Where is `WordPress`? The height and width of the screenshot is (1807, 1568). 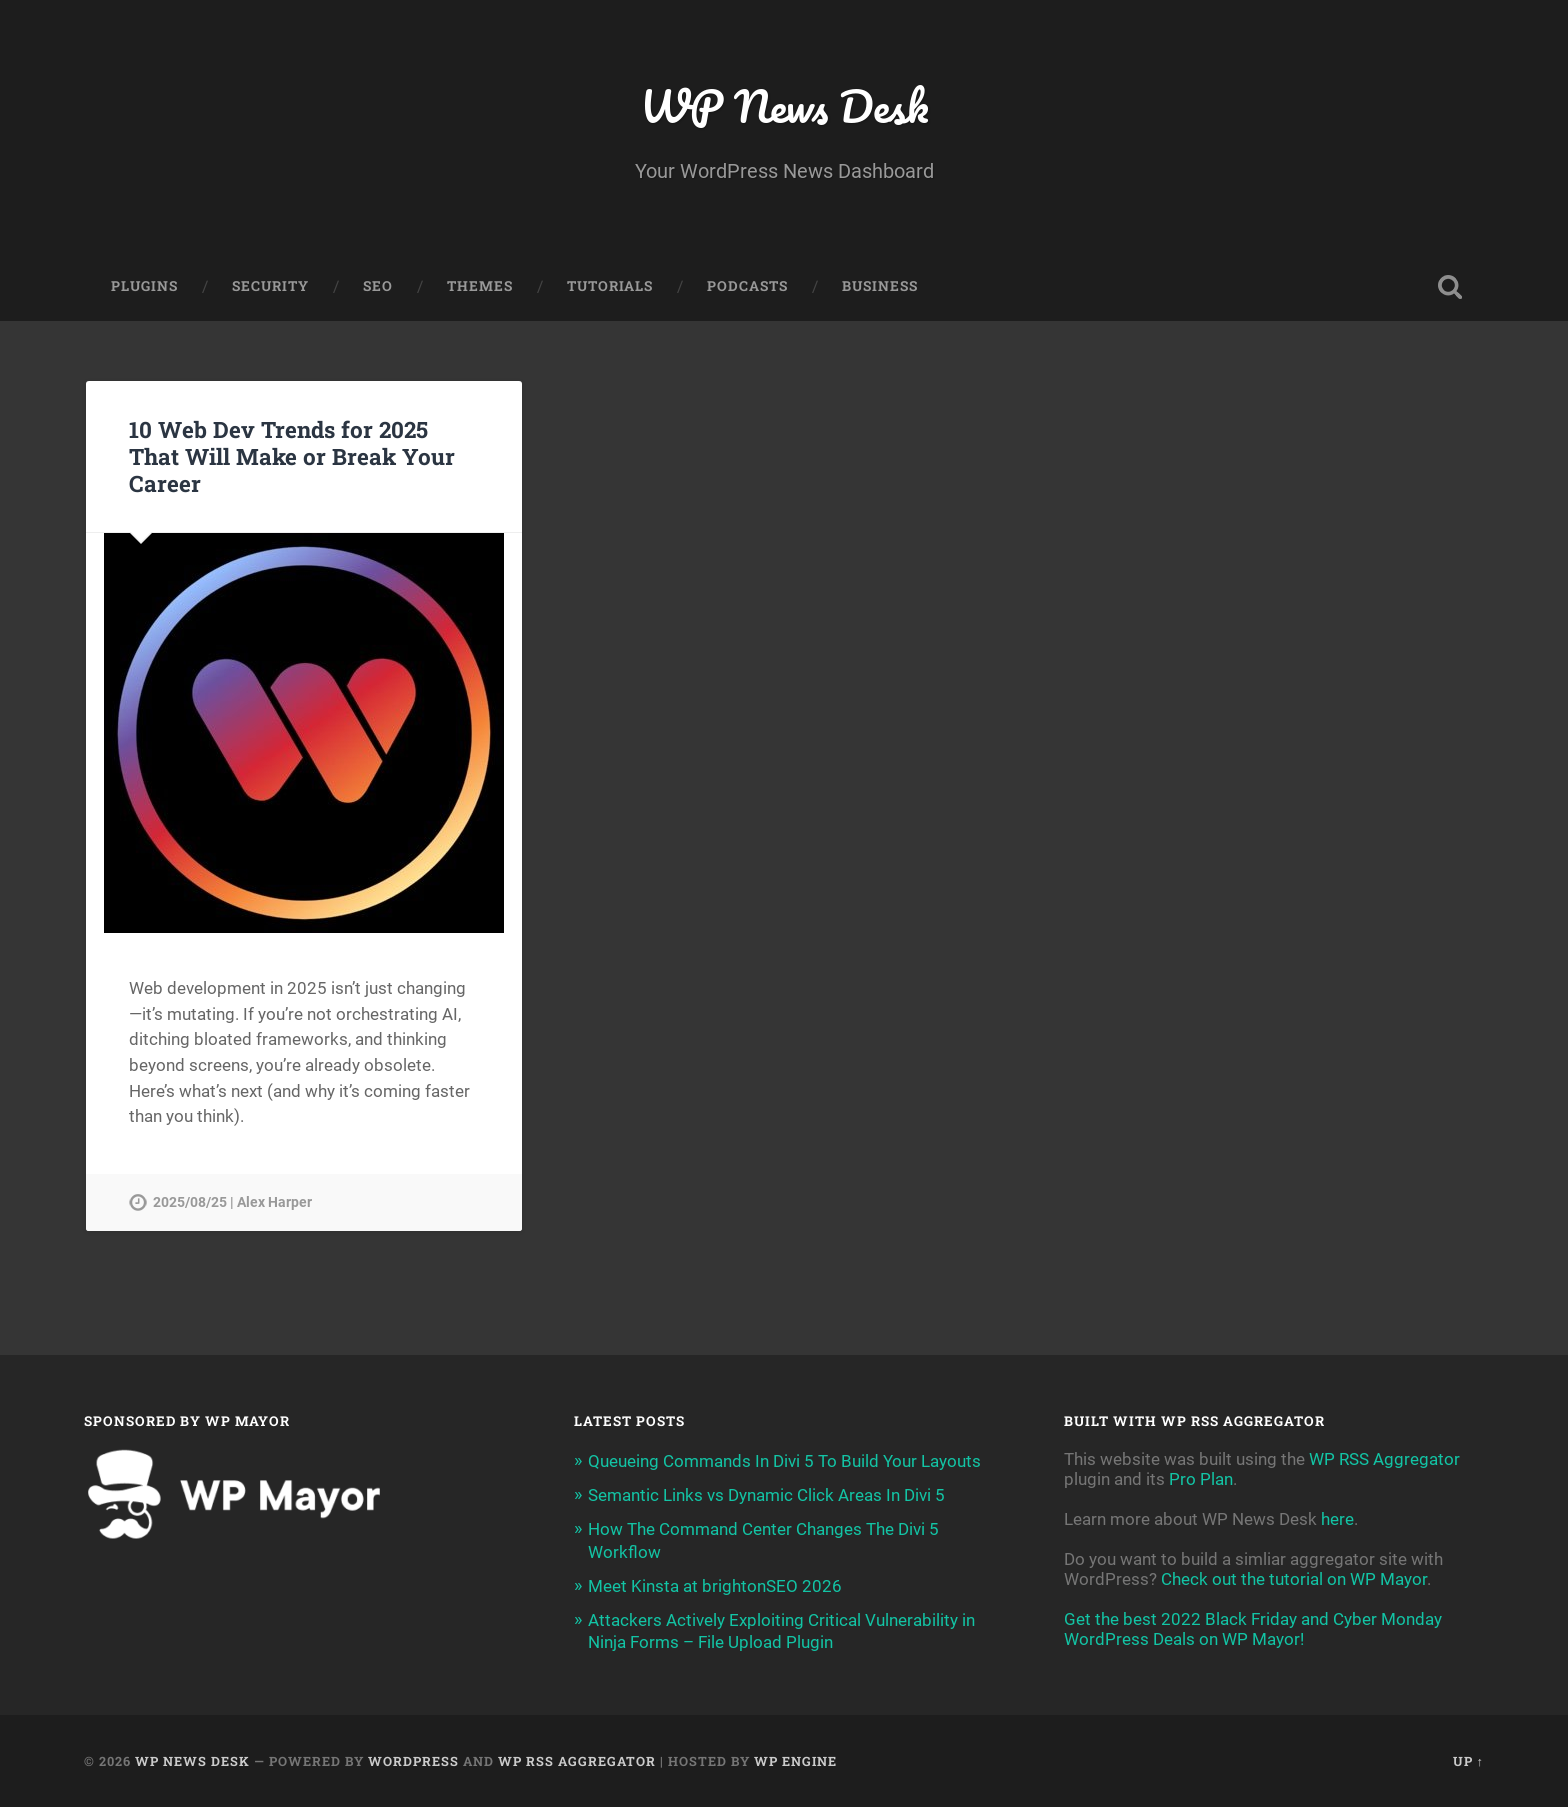 WordPress is located at coordinates (413, 1761).